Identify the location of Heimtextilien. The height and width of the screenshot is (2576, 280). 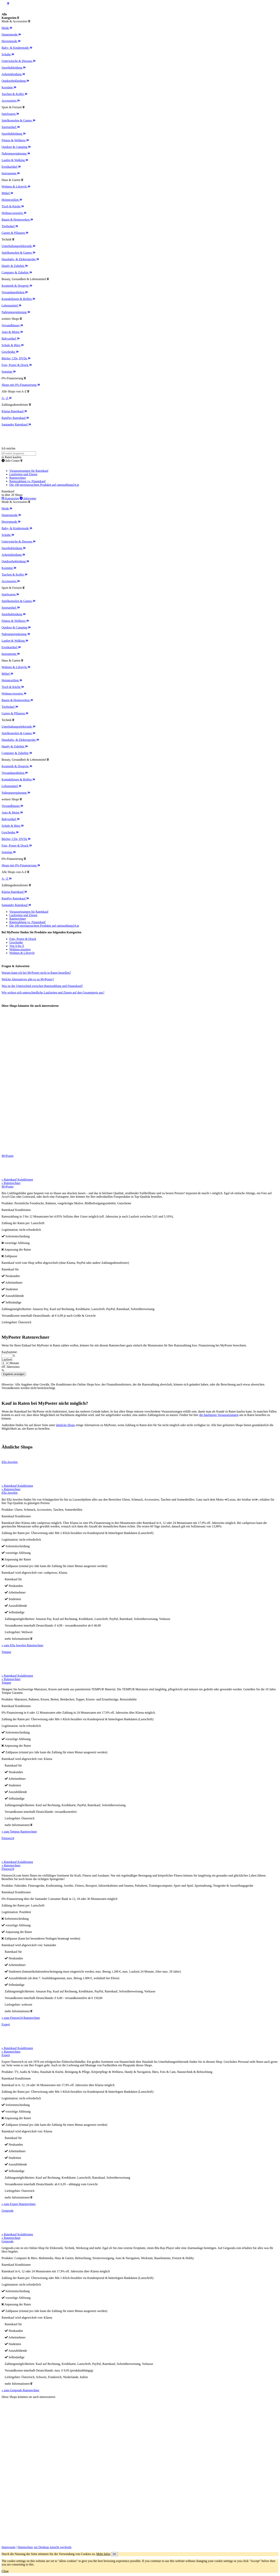
(12, 199).